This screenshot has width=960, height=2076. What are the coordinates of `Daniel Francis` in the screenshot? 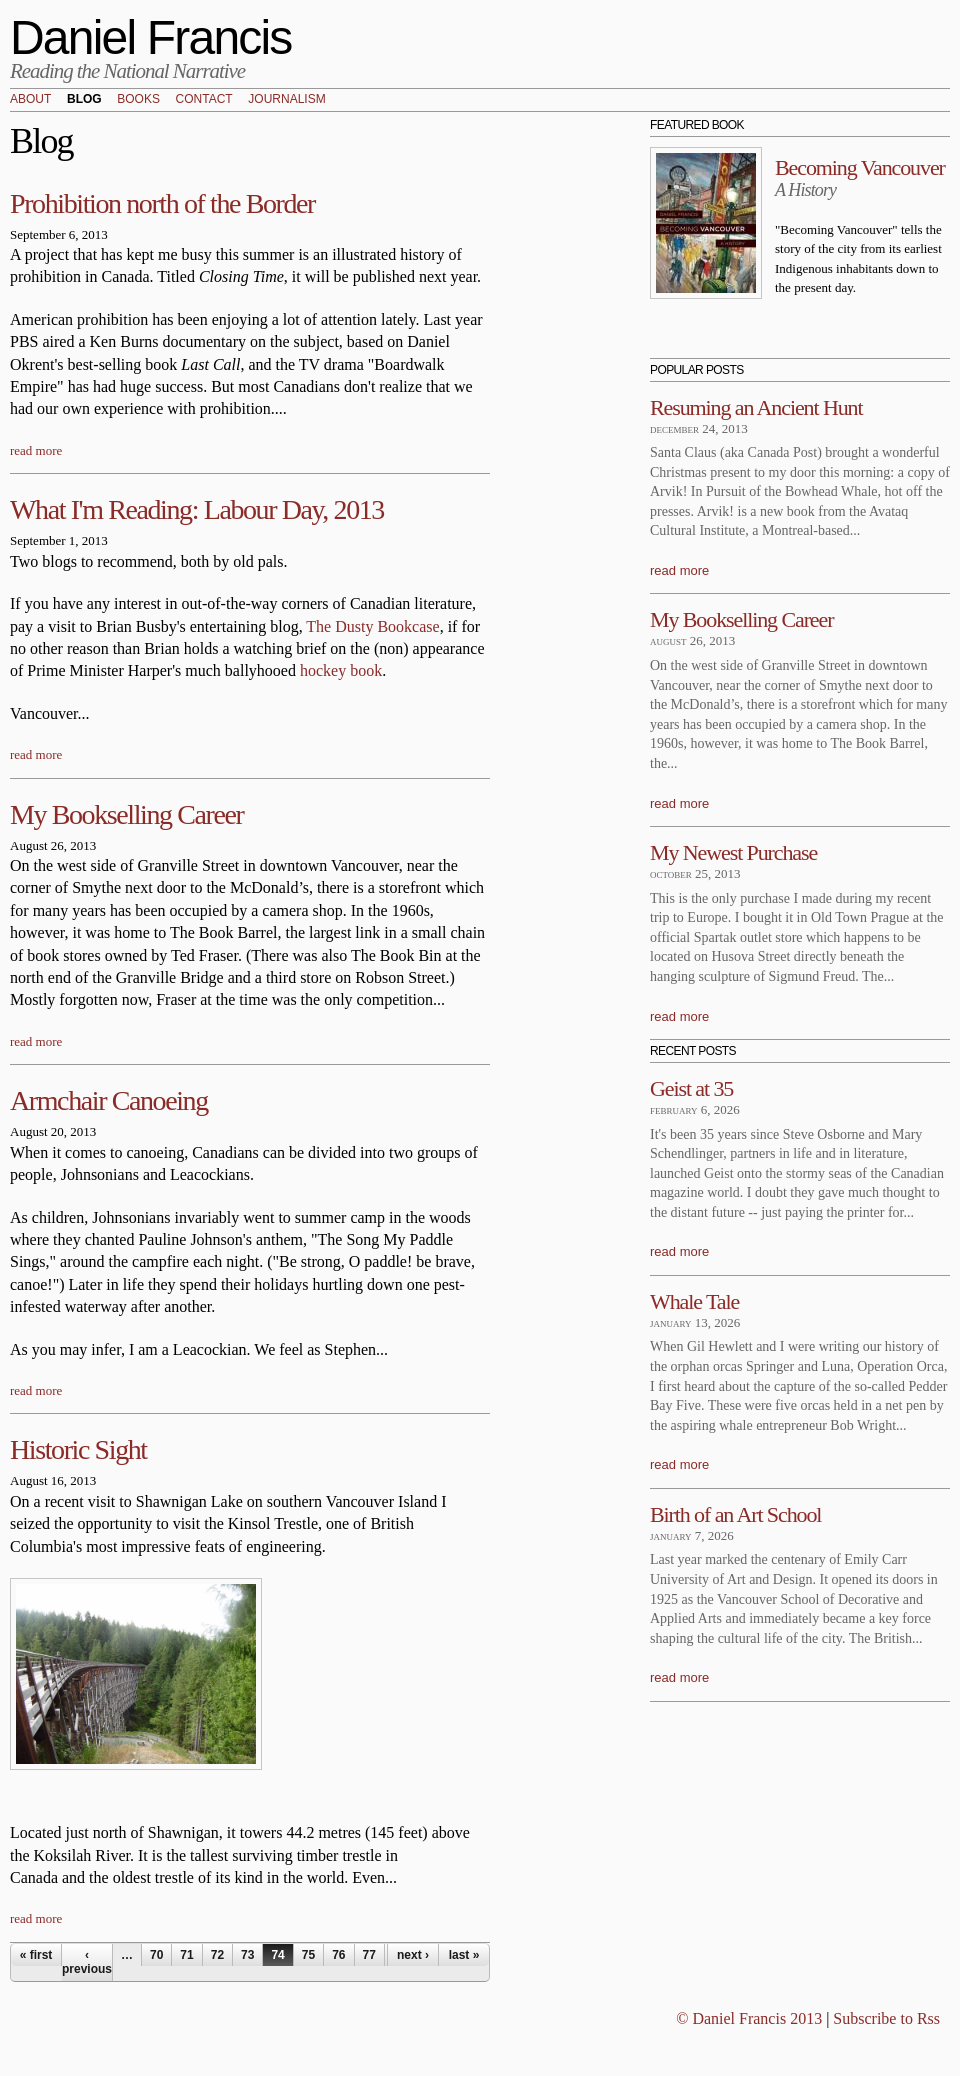 It's located at (151, 37).